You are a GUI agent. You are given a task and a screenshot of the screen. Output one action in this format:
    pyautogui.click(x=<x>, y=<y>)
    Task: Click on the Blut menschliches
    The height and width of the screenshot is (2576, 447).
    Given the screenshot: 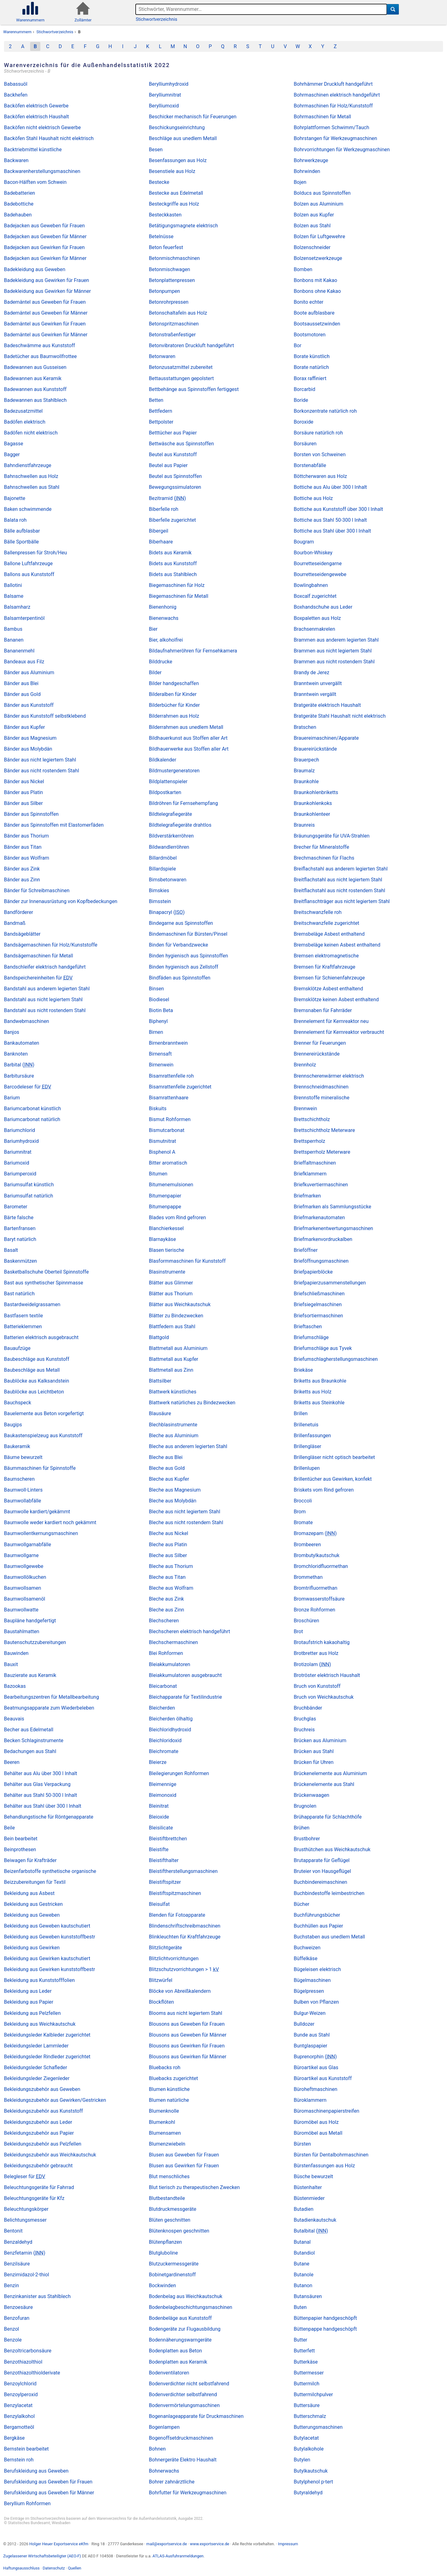 What is the action you would take?
    pyautogui.click(x=169, y=2176)
    